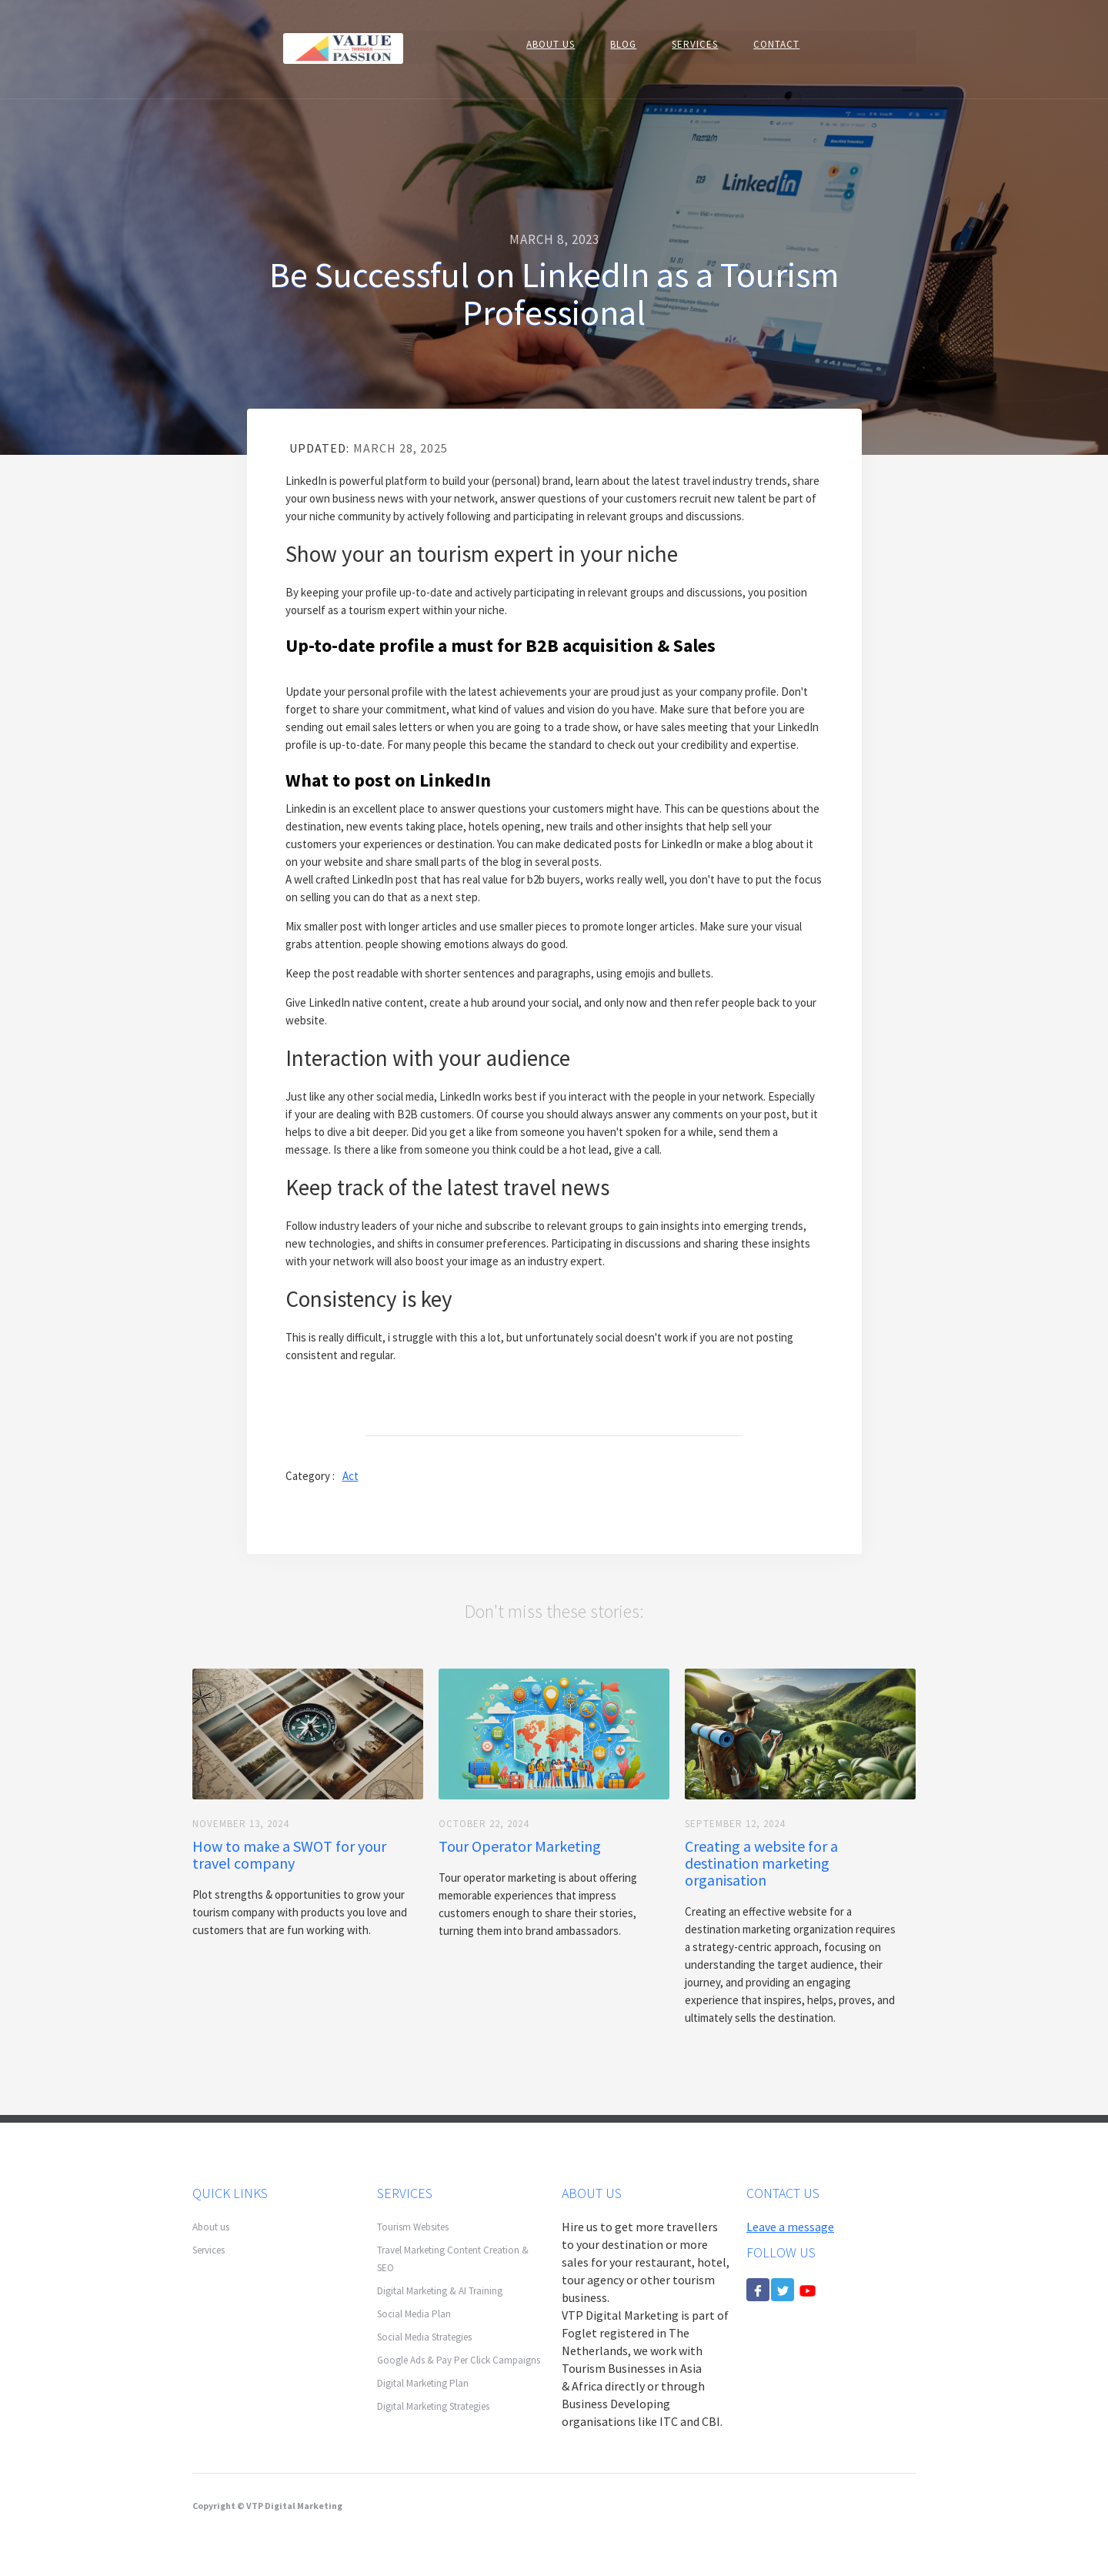 The width and height of the screenshot is (1108, 2576). What do you see at coordinates (424, 2337) in the screenshot?
I see `Social Media Strategies` at bounding box center [424, 2337].